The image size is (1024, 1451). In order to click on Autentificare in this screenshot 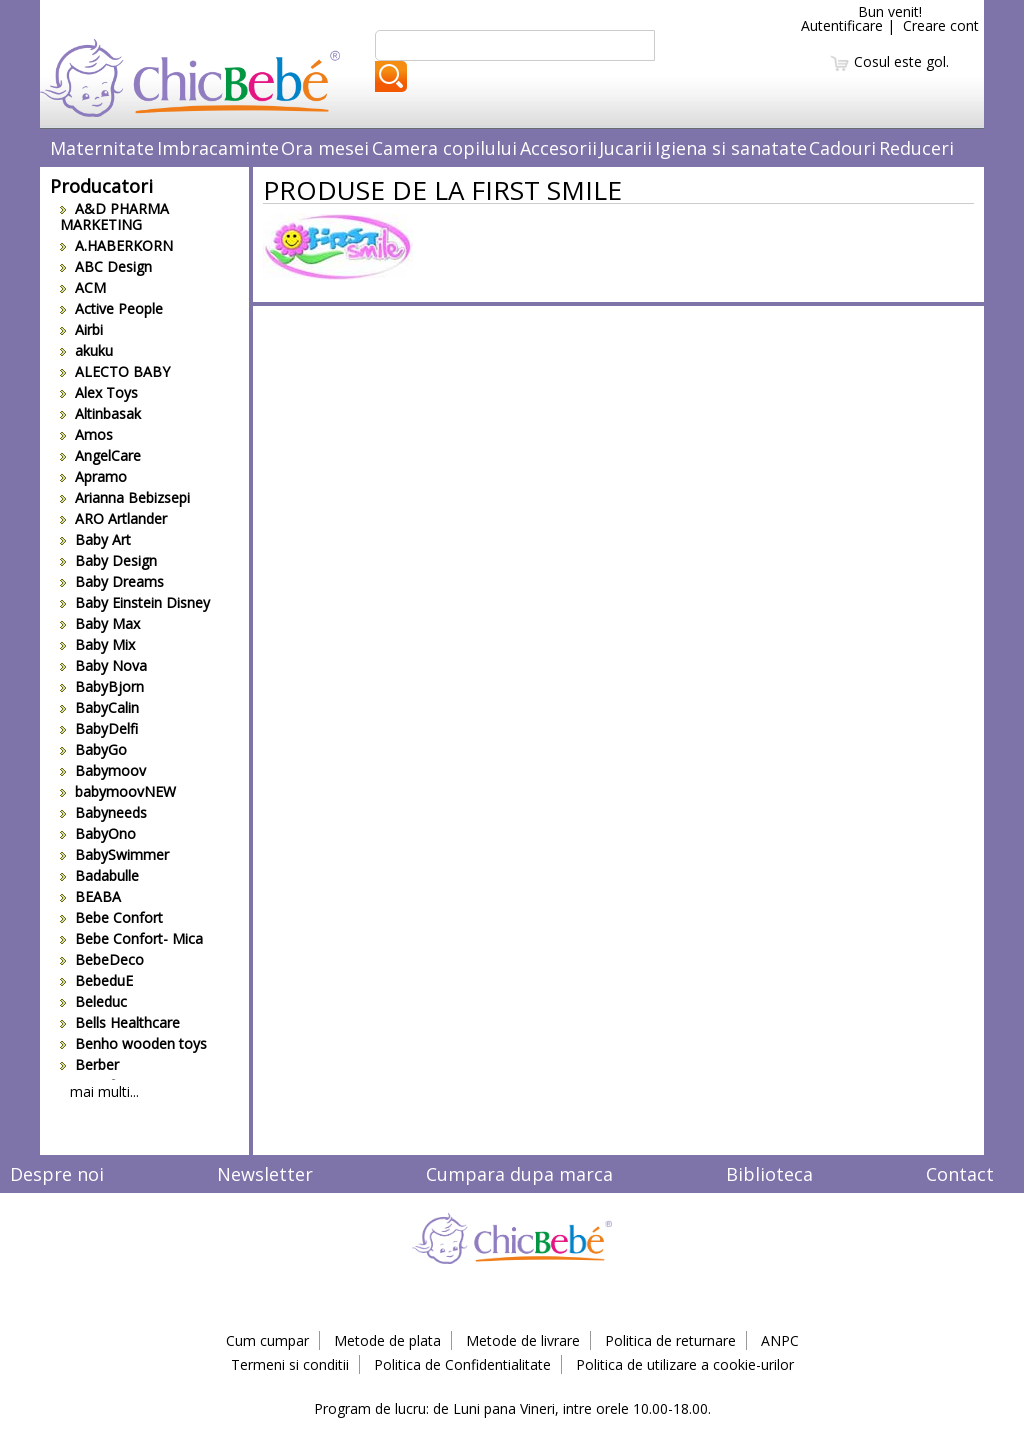, I will do `click(842, 25)`.